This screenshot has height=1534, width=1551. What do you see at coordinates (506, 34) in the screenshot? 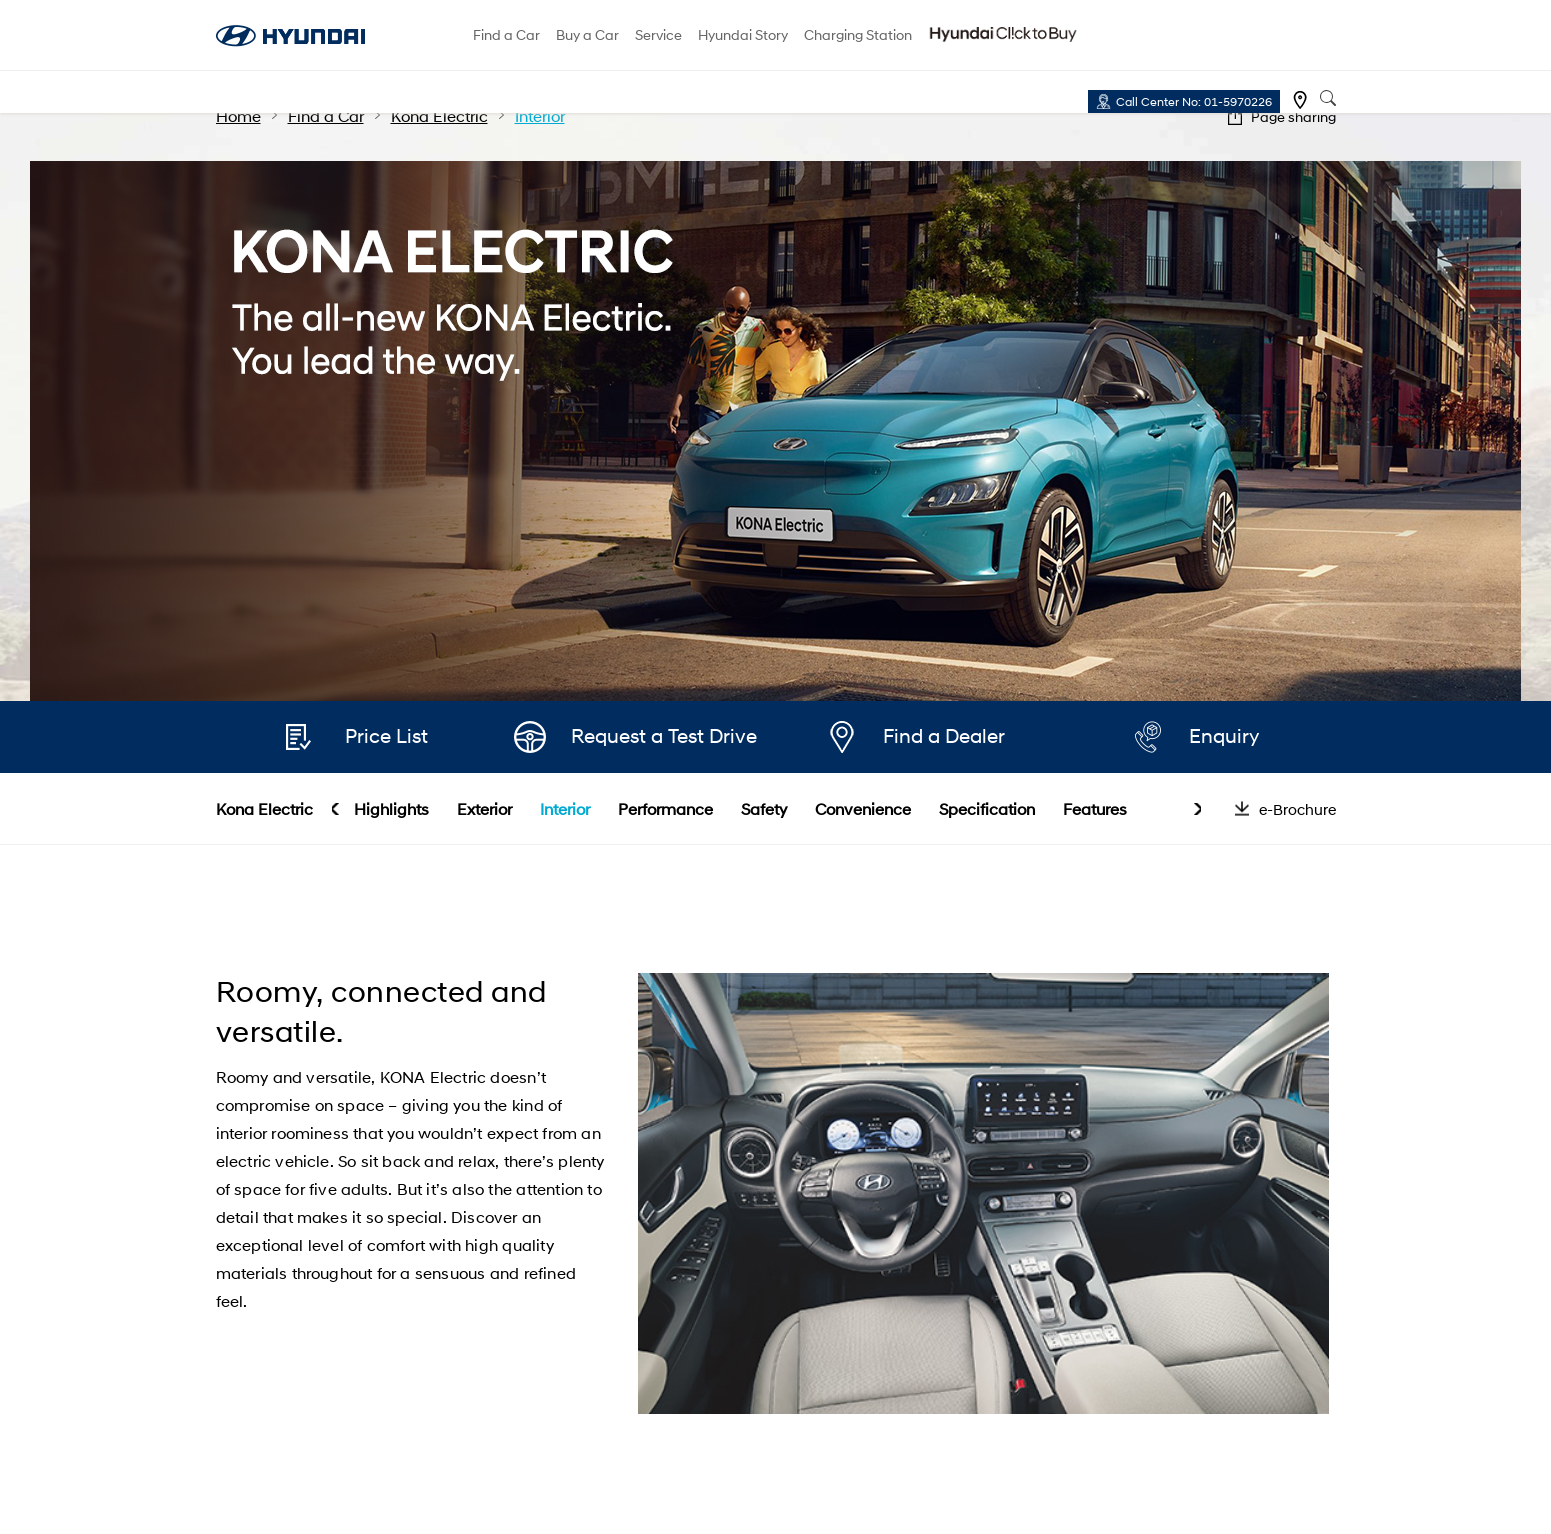
I see `Find a Car` at bounding box center [506, 34].